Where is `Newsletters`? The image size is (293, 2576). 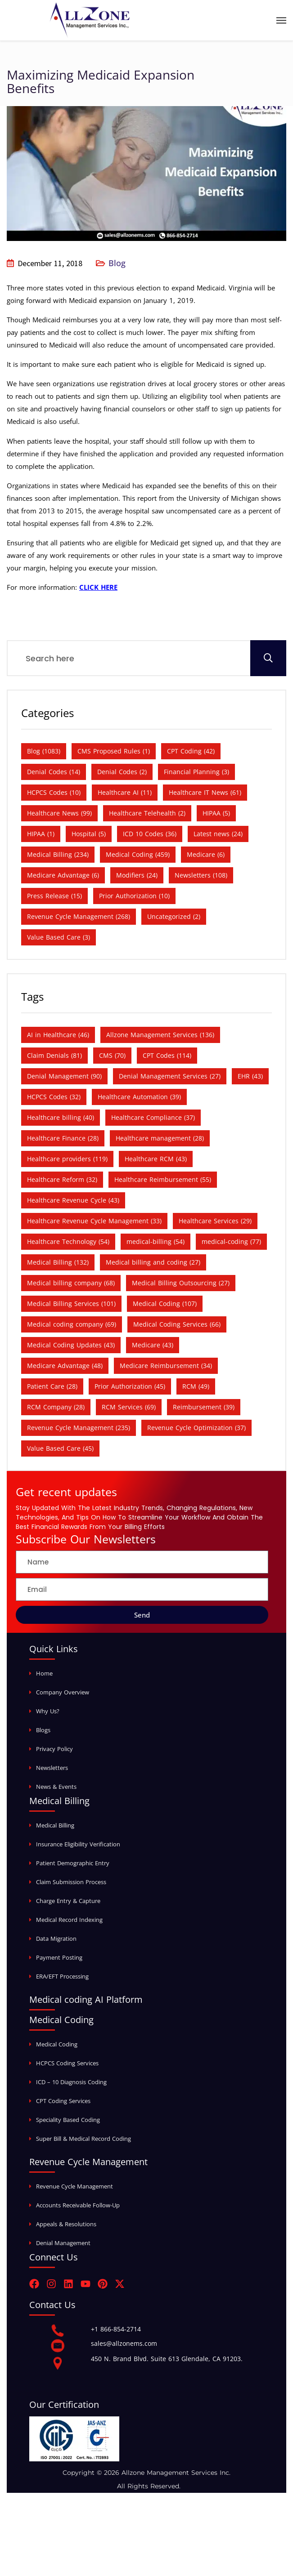 Newsletters is located at coordinates (52, 1768).